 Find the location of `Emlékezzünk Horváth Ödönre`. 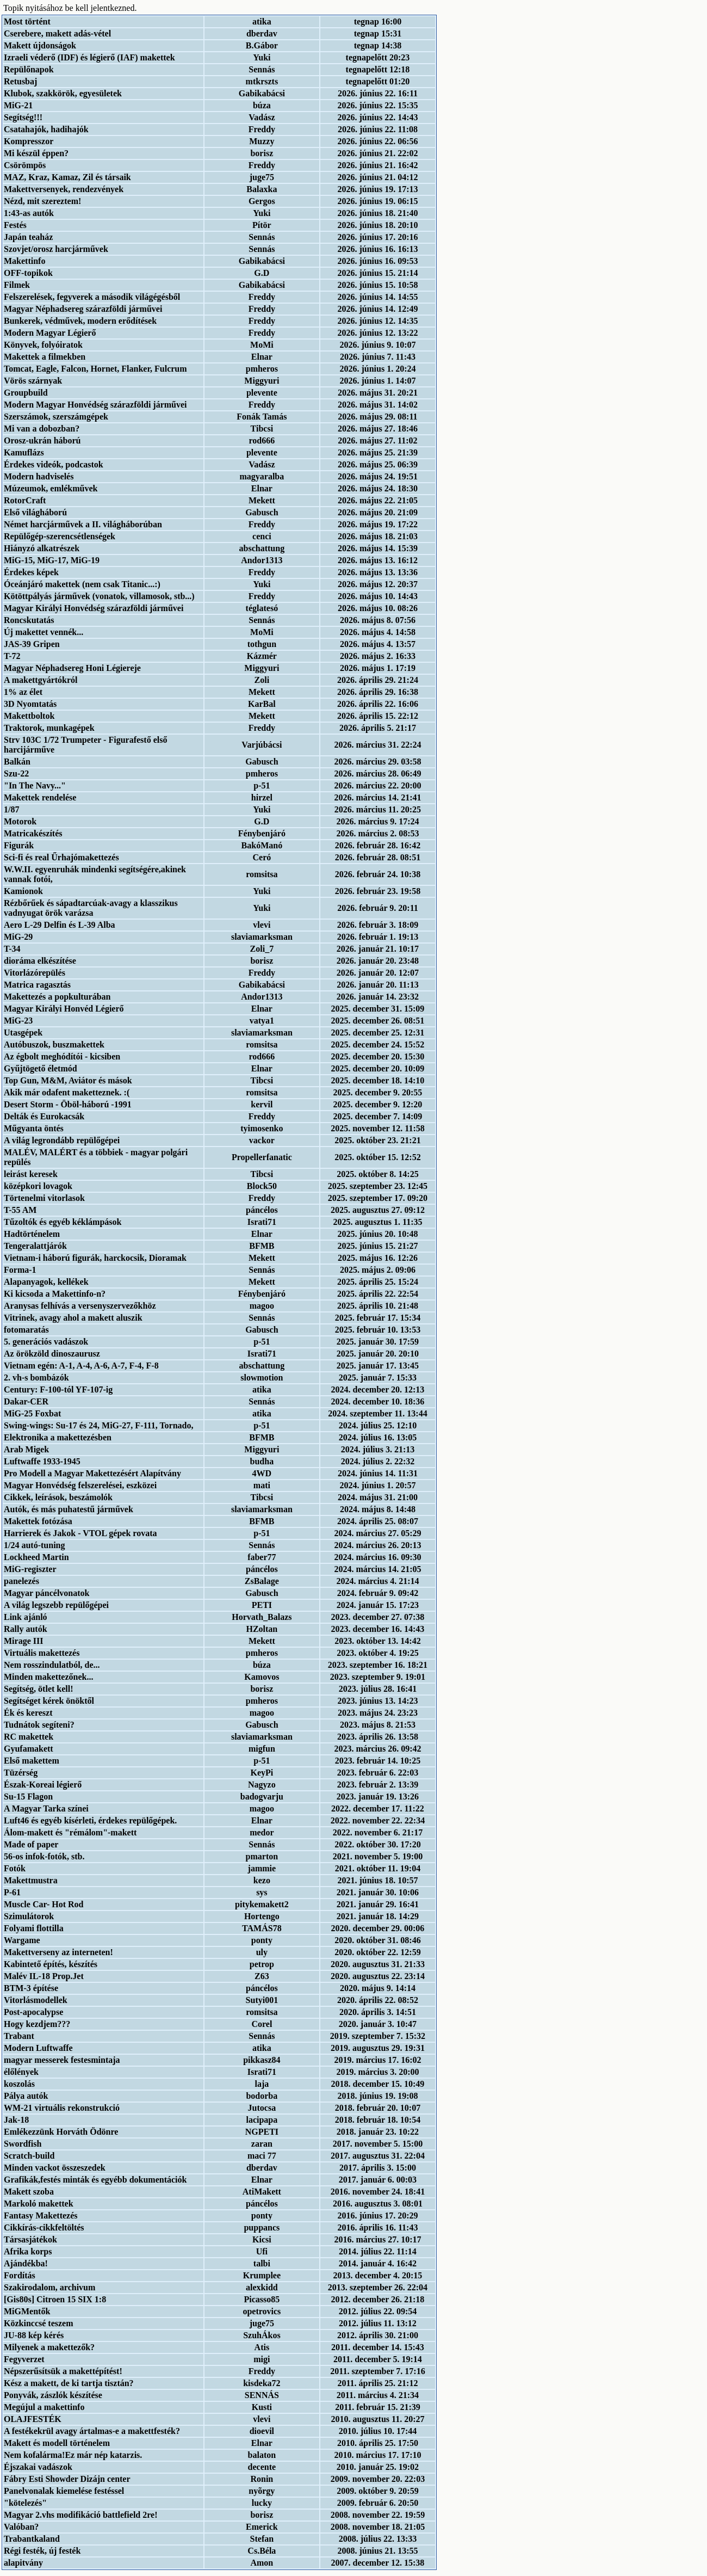

Emlékezzünk Horváth Ödönre is located at coordinates (61, 2131).